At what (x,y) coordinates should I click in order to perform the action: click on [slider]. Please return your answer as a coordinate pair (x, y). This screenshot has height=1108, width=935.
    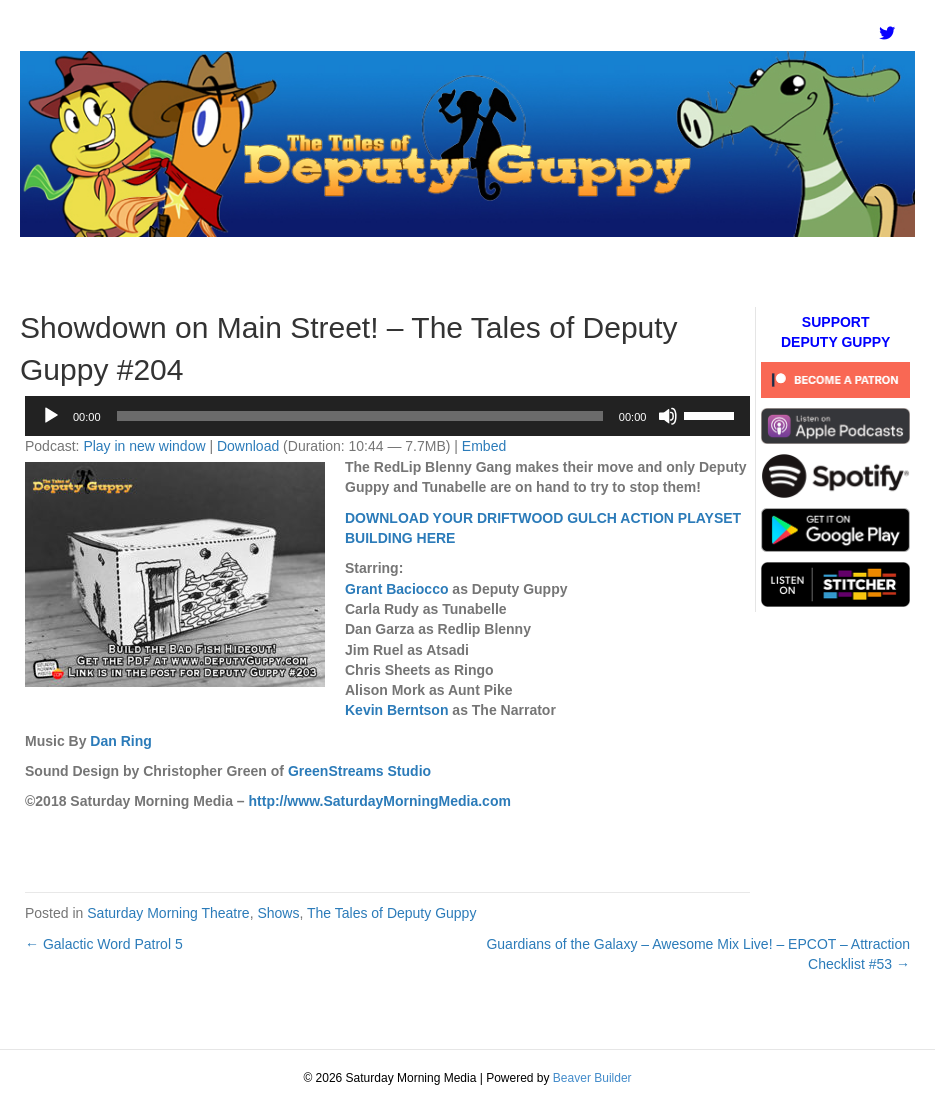
    Looking at the image, I should click on (360, 416).